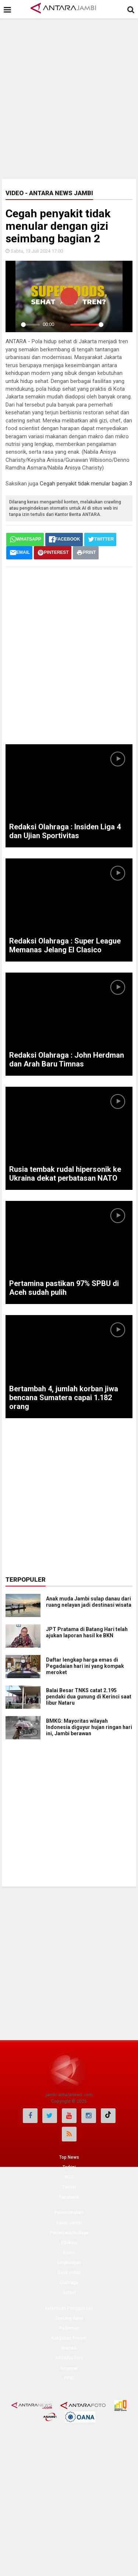 This screenshot has width=138, height=2576. What do you see at coordinates (88, 1602) in the screenshot?
I see `Anak muda Jambi sulap danau dari ruang nelayan jadi destinasi wisata` at bounding box center [88, 1602].